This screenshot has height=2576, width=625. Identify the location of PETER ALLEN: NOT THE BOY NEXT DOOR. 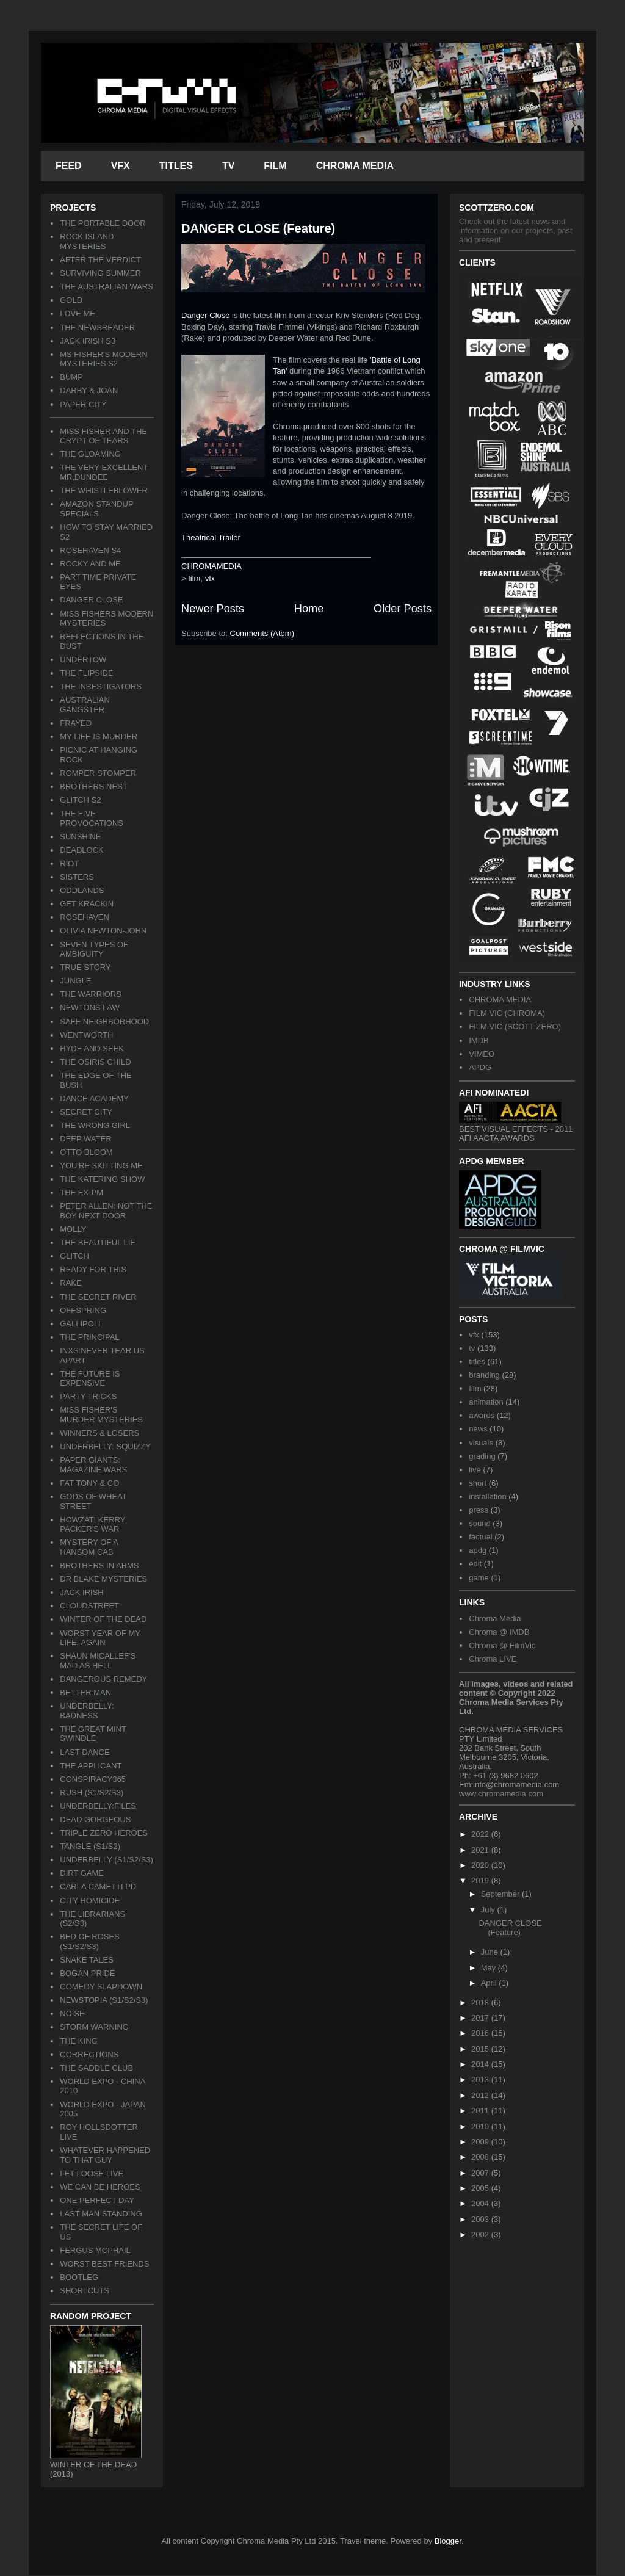
(106, 1210).